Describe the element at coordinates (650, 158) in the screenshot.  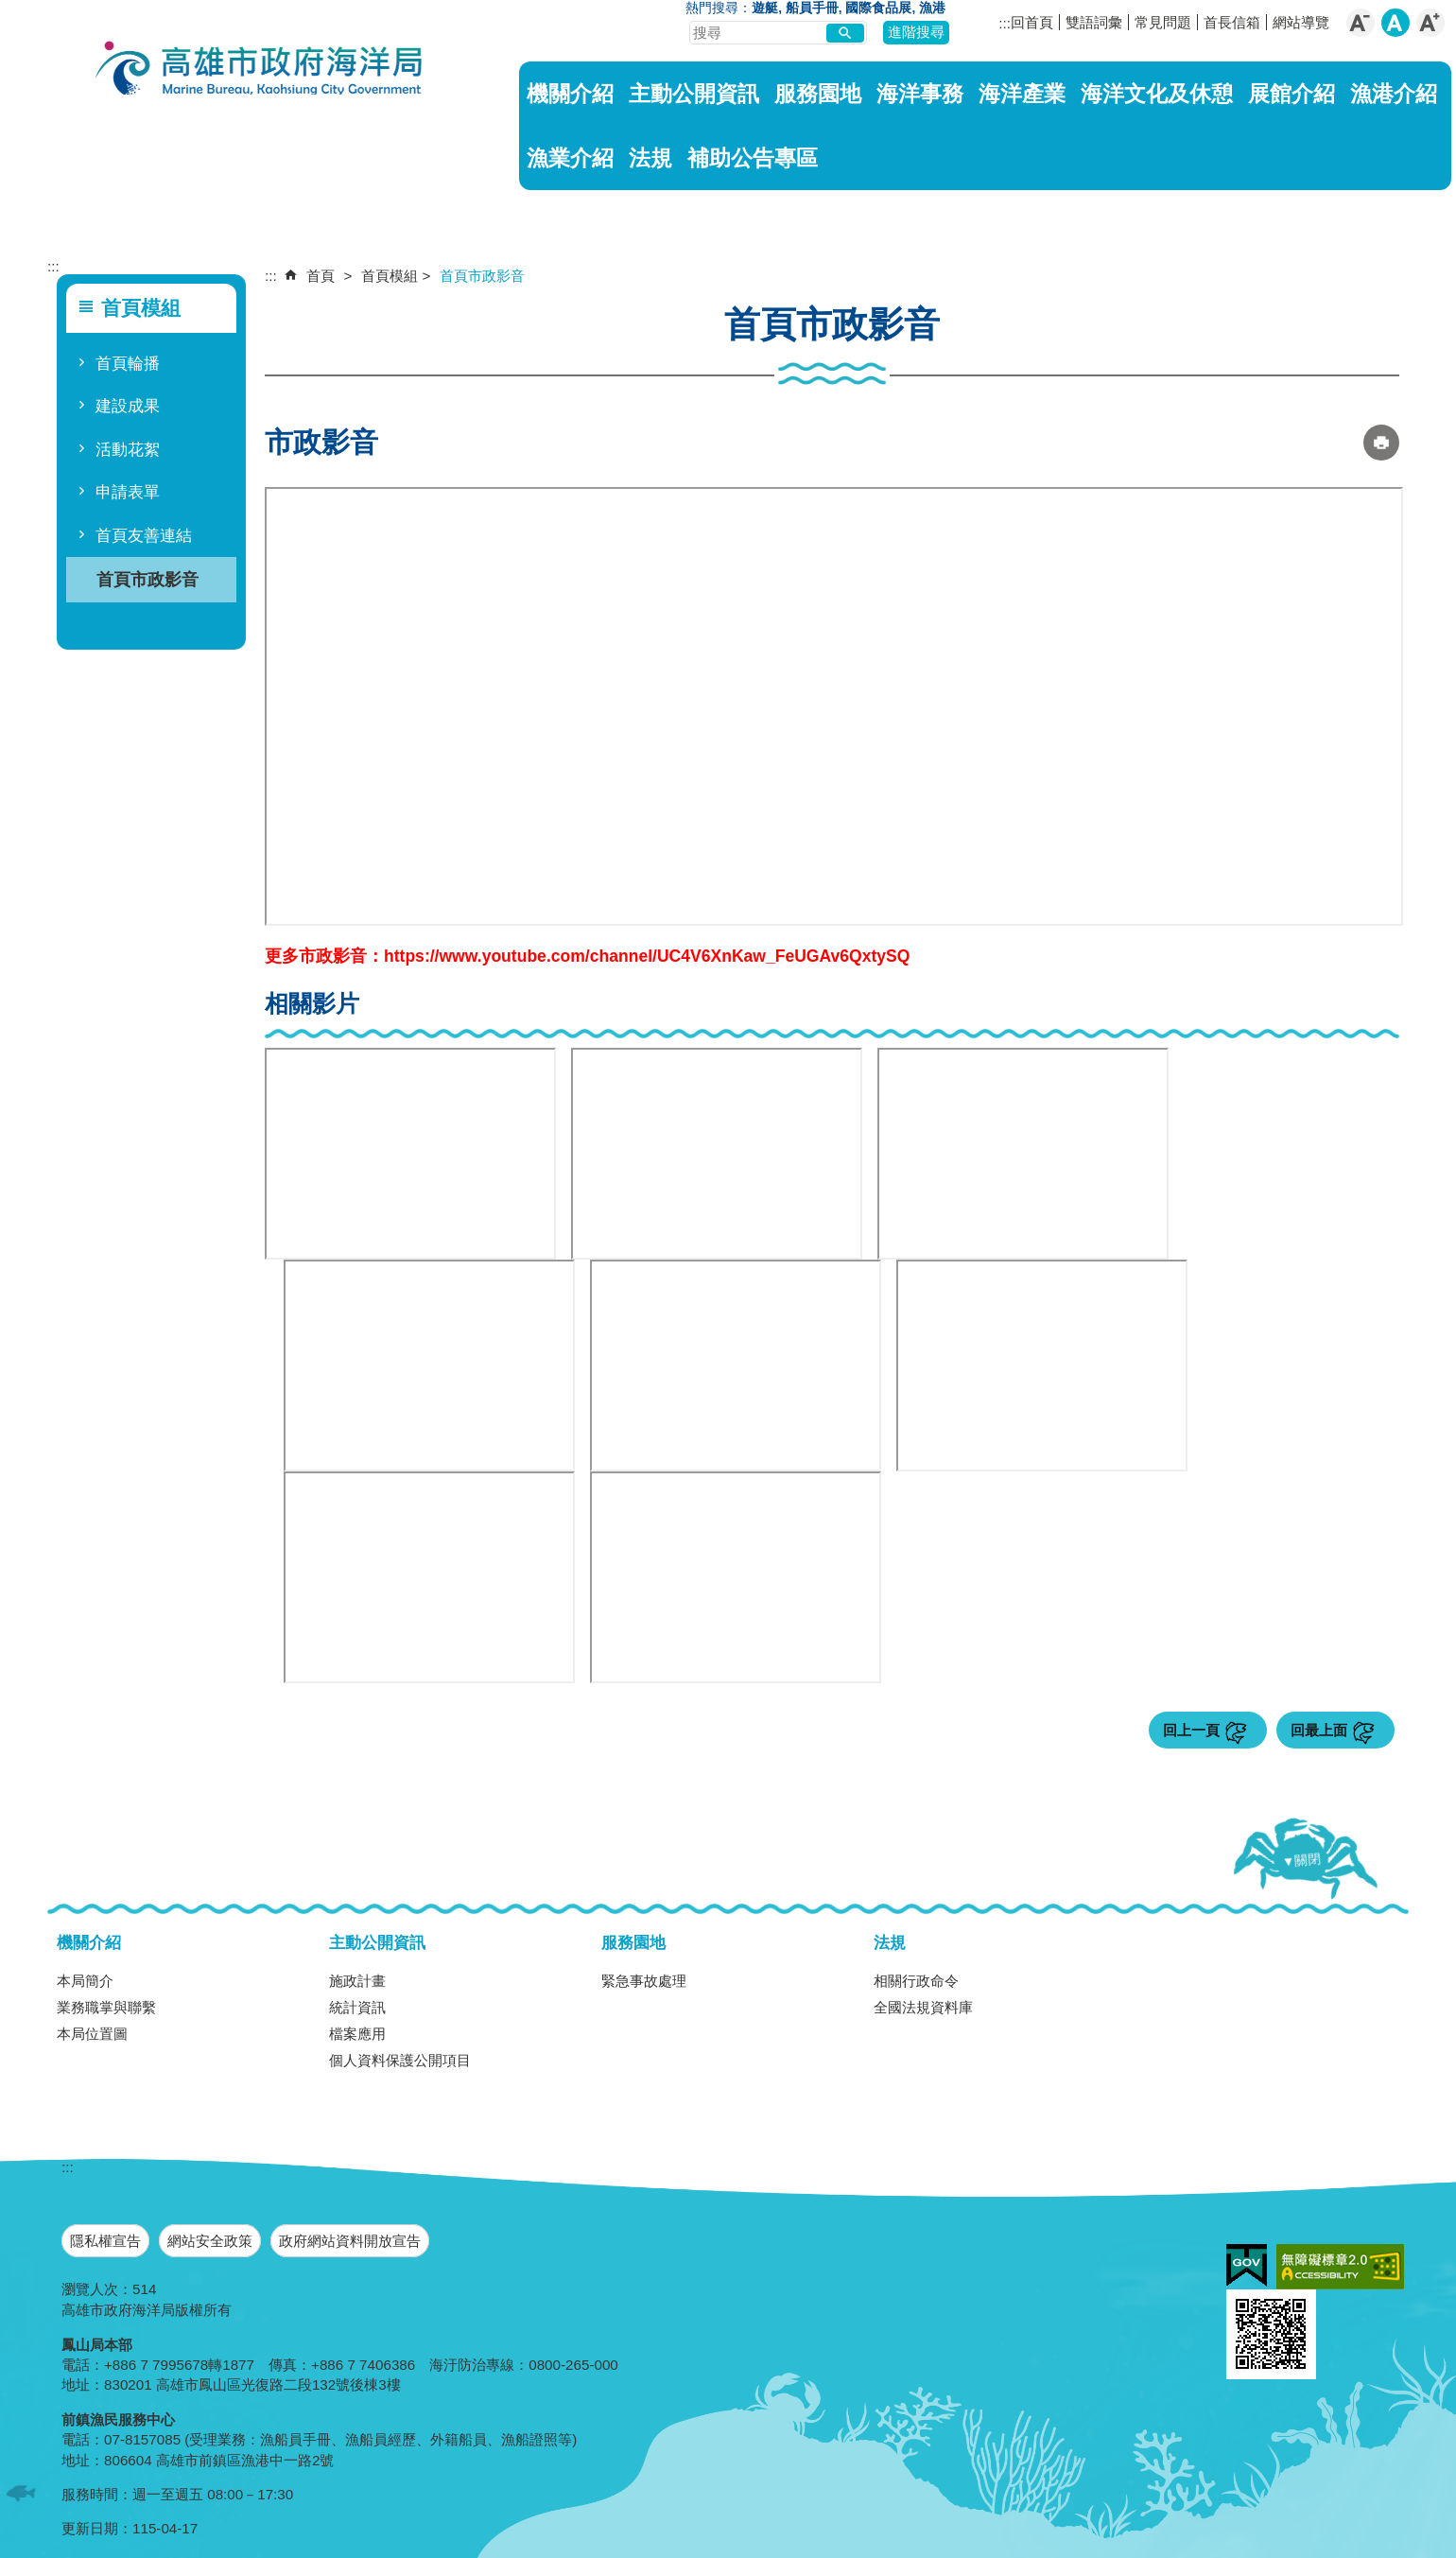
I see `法規` at that location.